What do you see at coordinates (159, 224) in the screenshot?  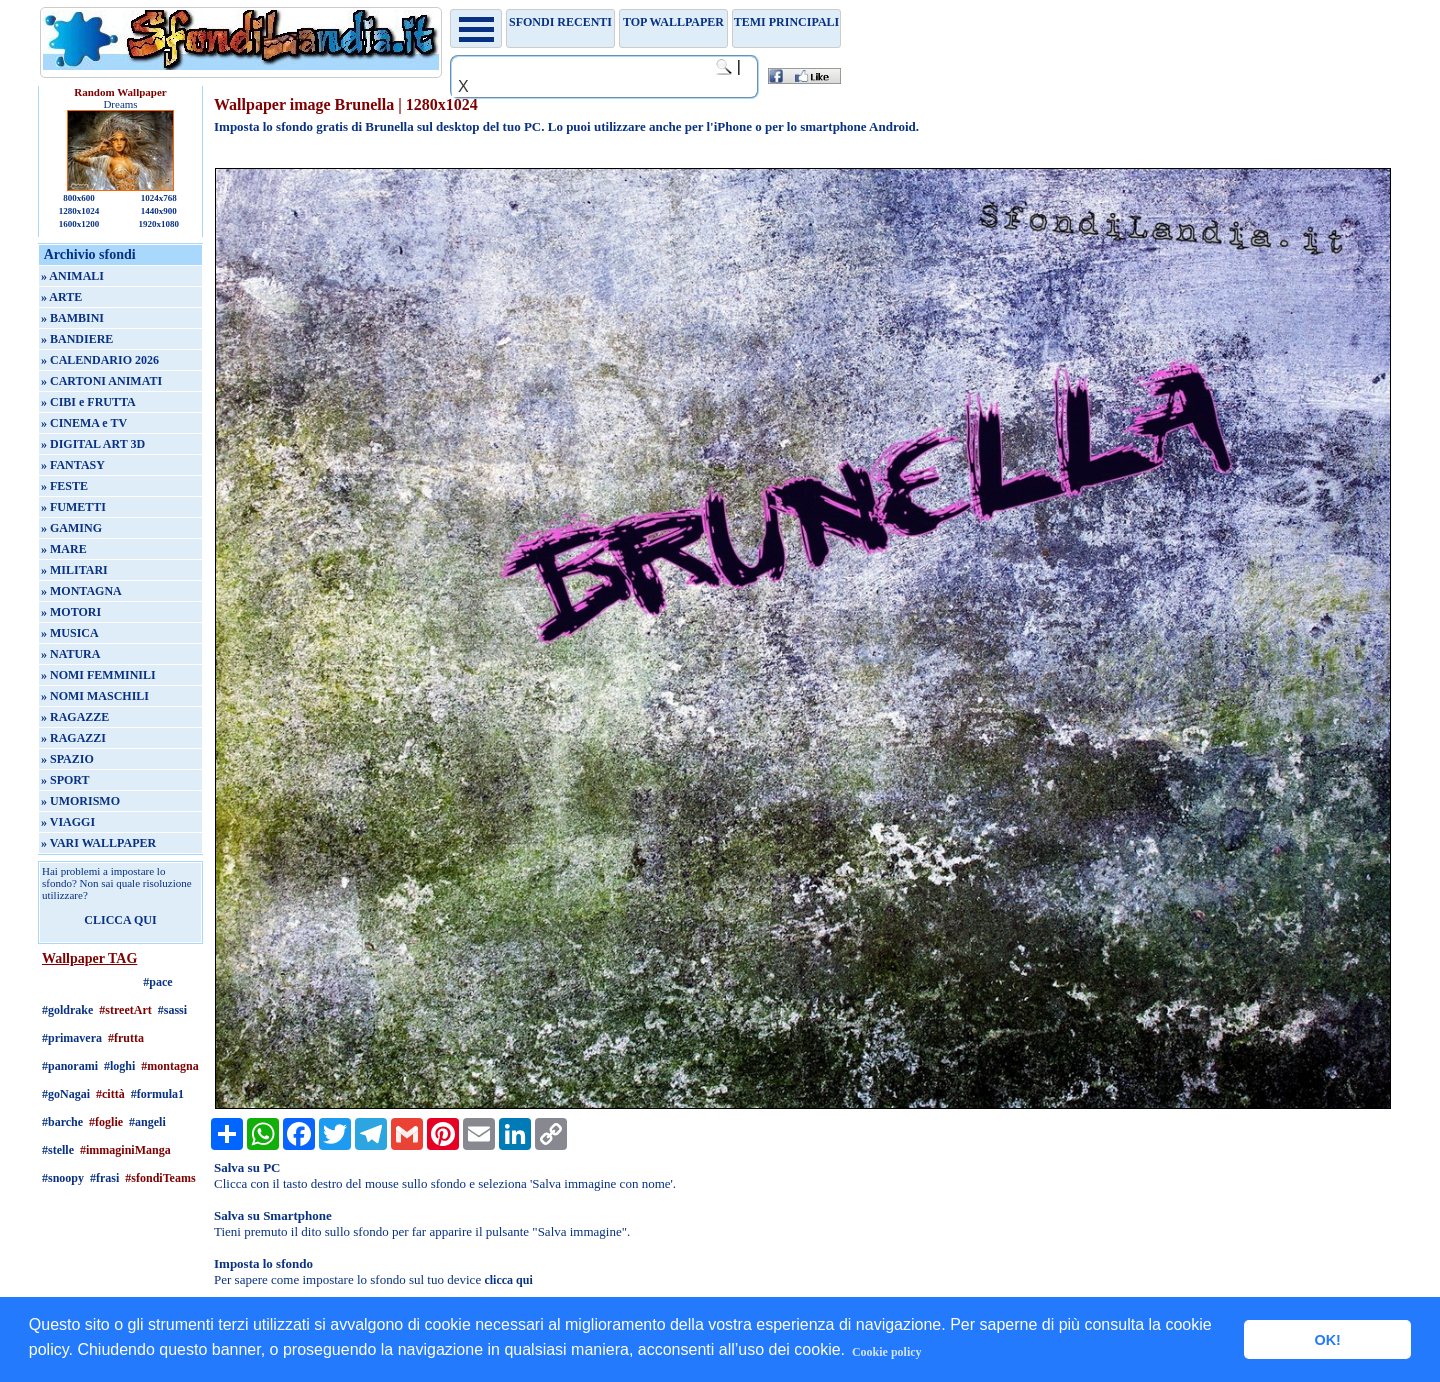 I see `1920x1080` at bounding box center [159, 224].